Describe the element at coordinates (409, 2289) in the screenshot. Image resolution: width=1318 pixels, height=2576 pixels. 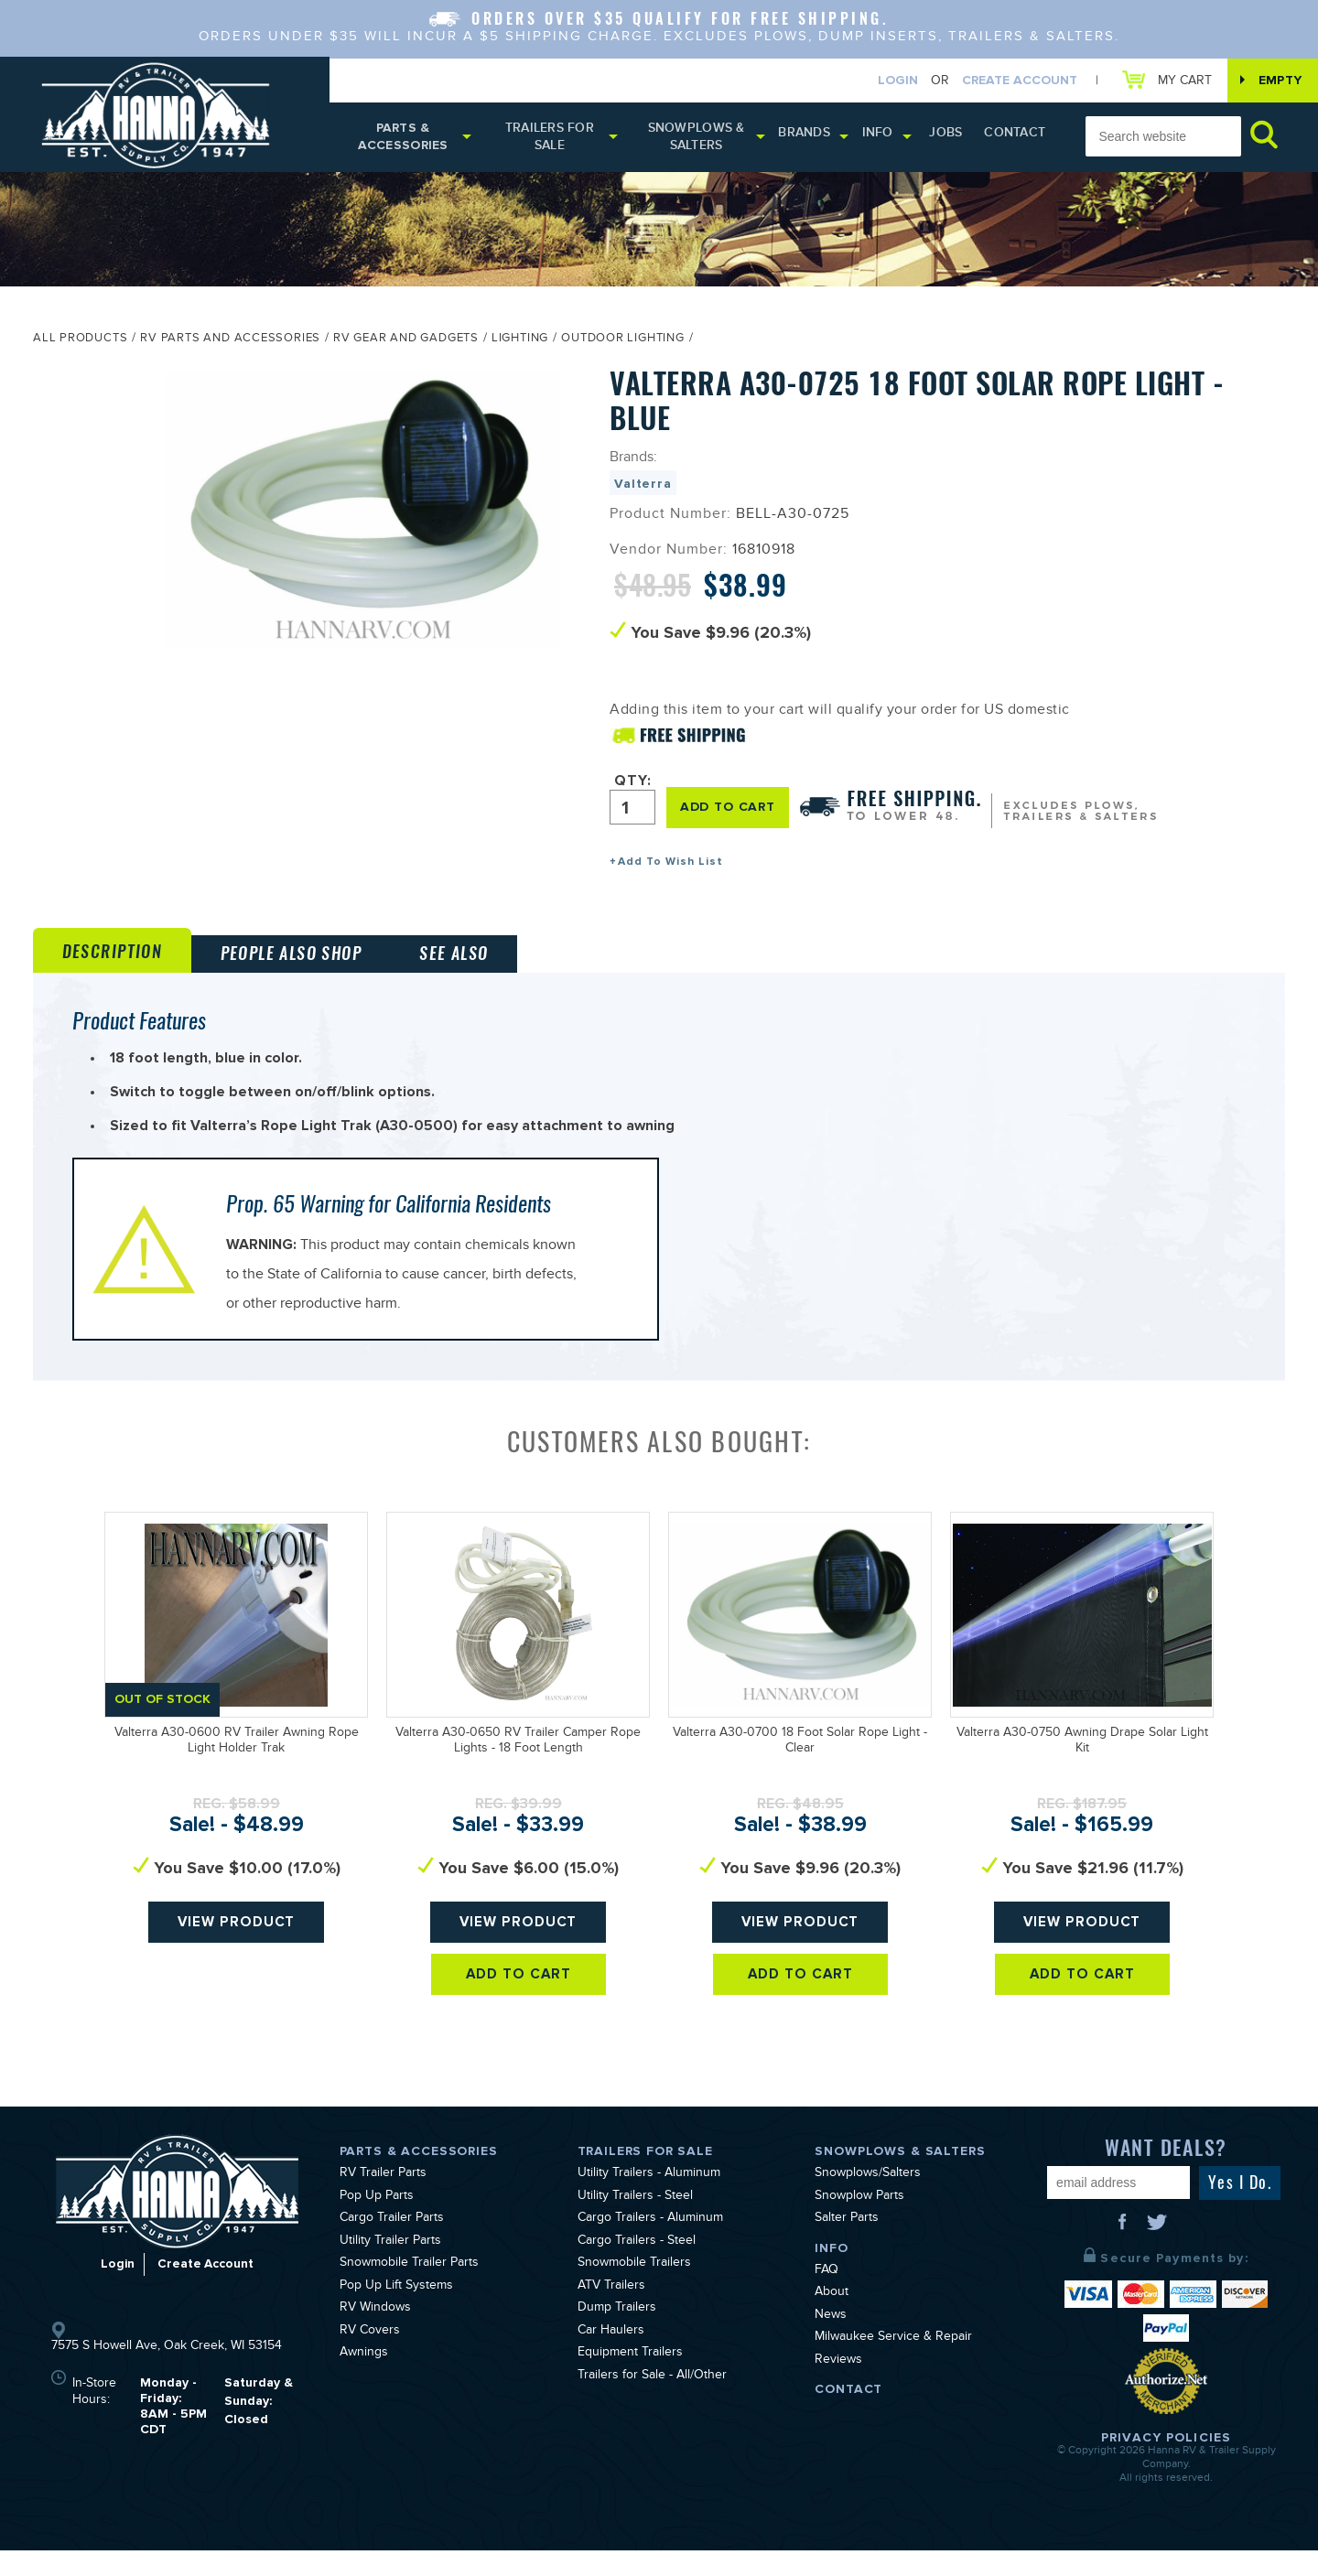
I see `Snowmobile Trailer Parts` at that location.